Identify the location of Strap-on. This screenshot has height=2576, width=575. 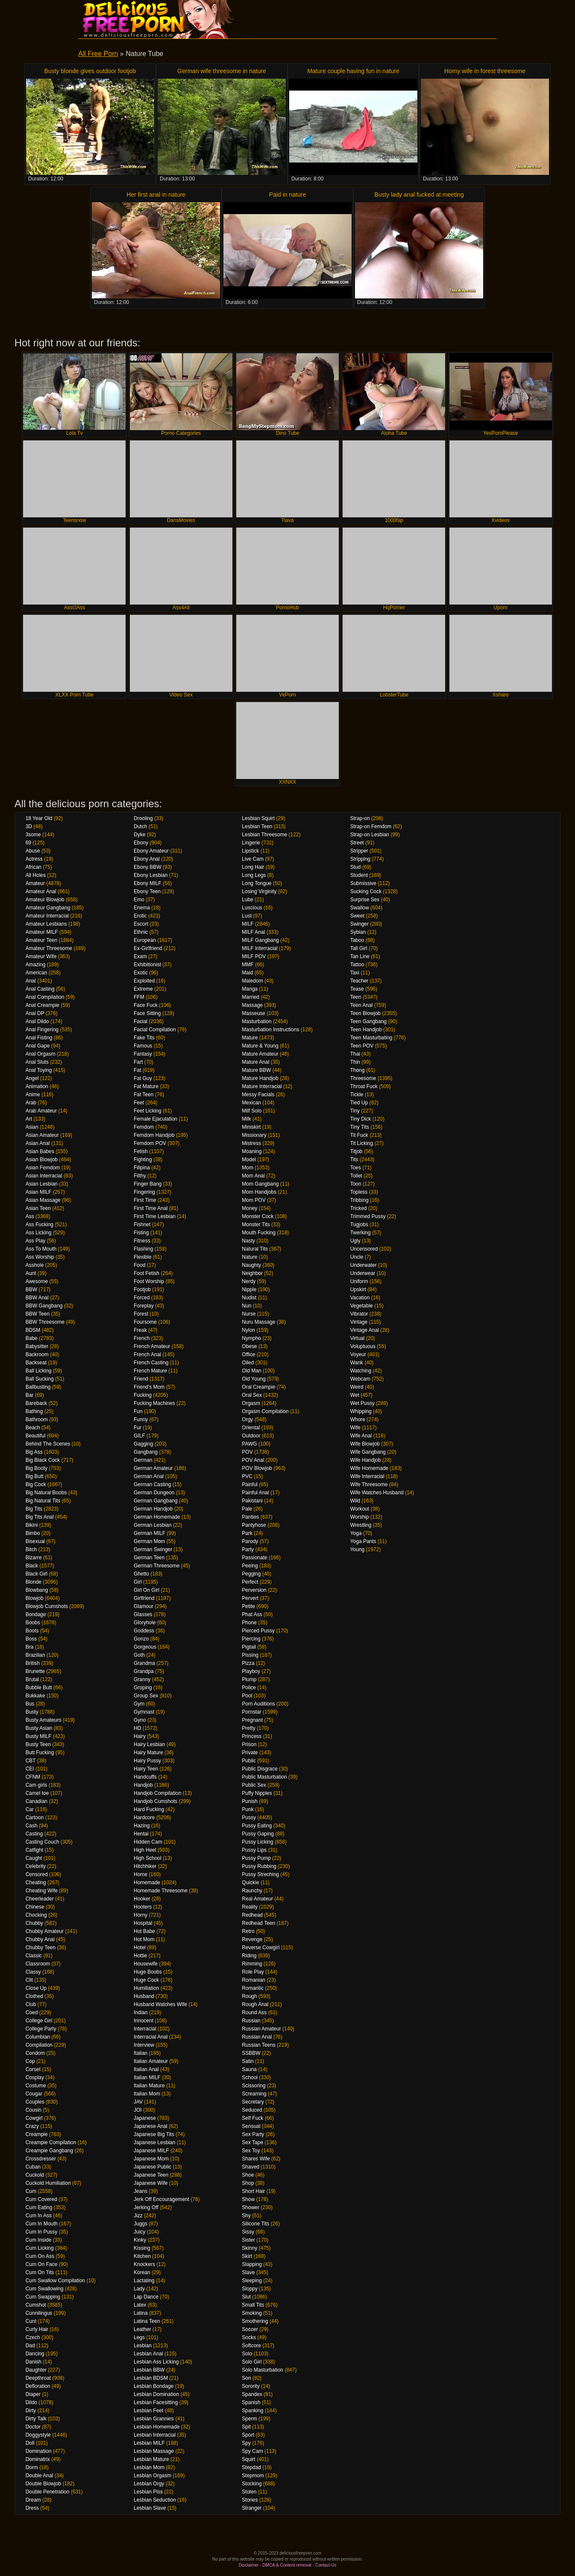
(360, 818).